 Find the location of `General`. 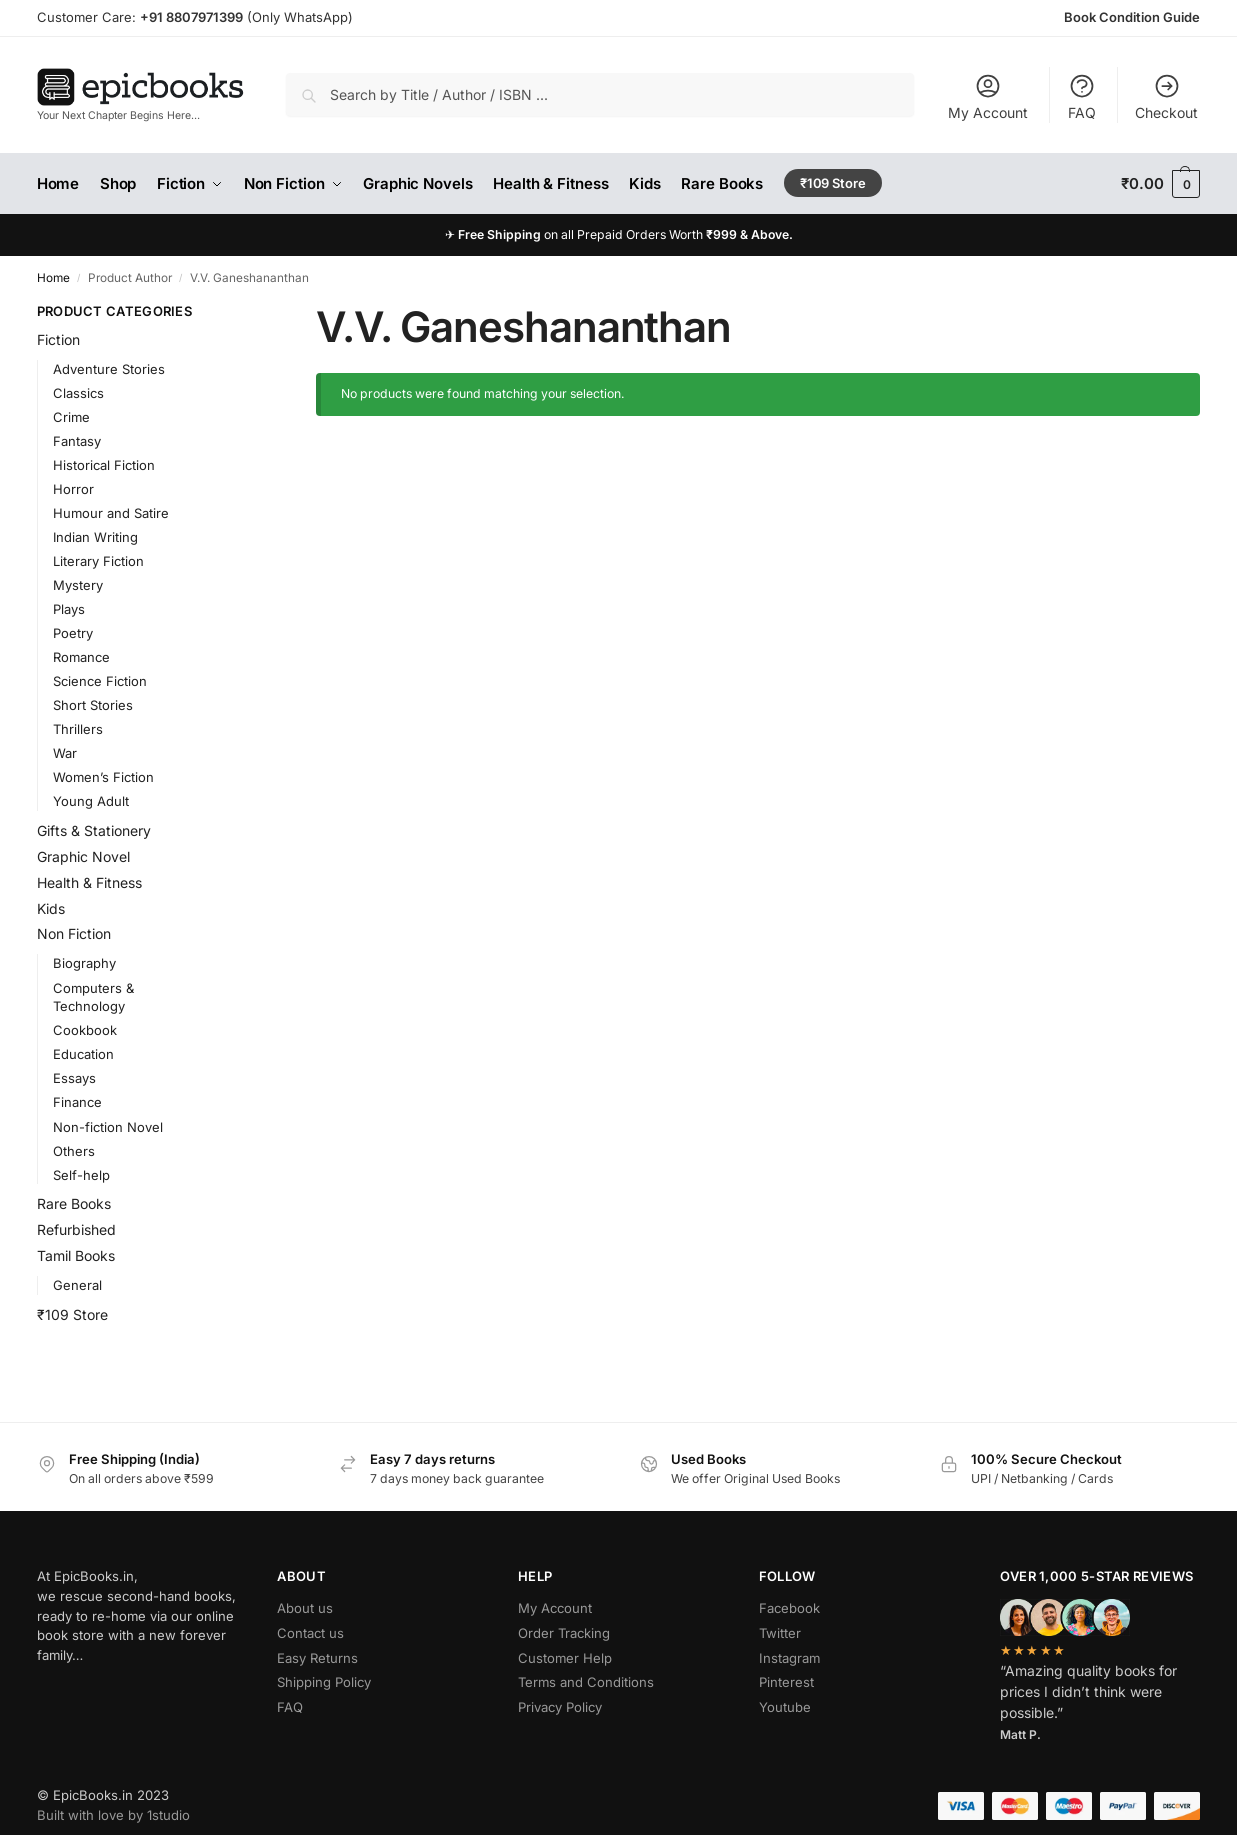

General is located at coordinates (77, 1285).